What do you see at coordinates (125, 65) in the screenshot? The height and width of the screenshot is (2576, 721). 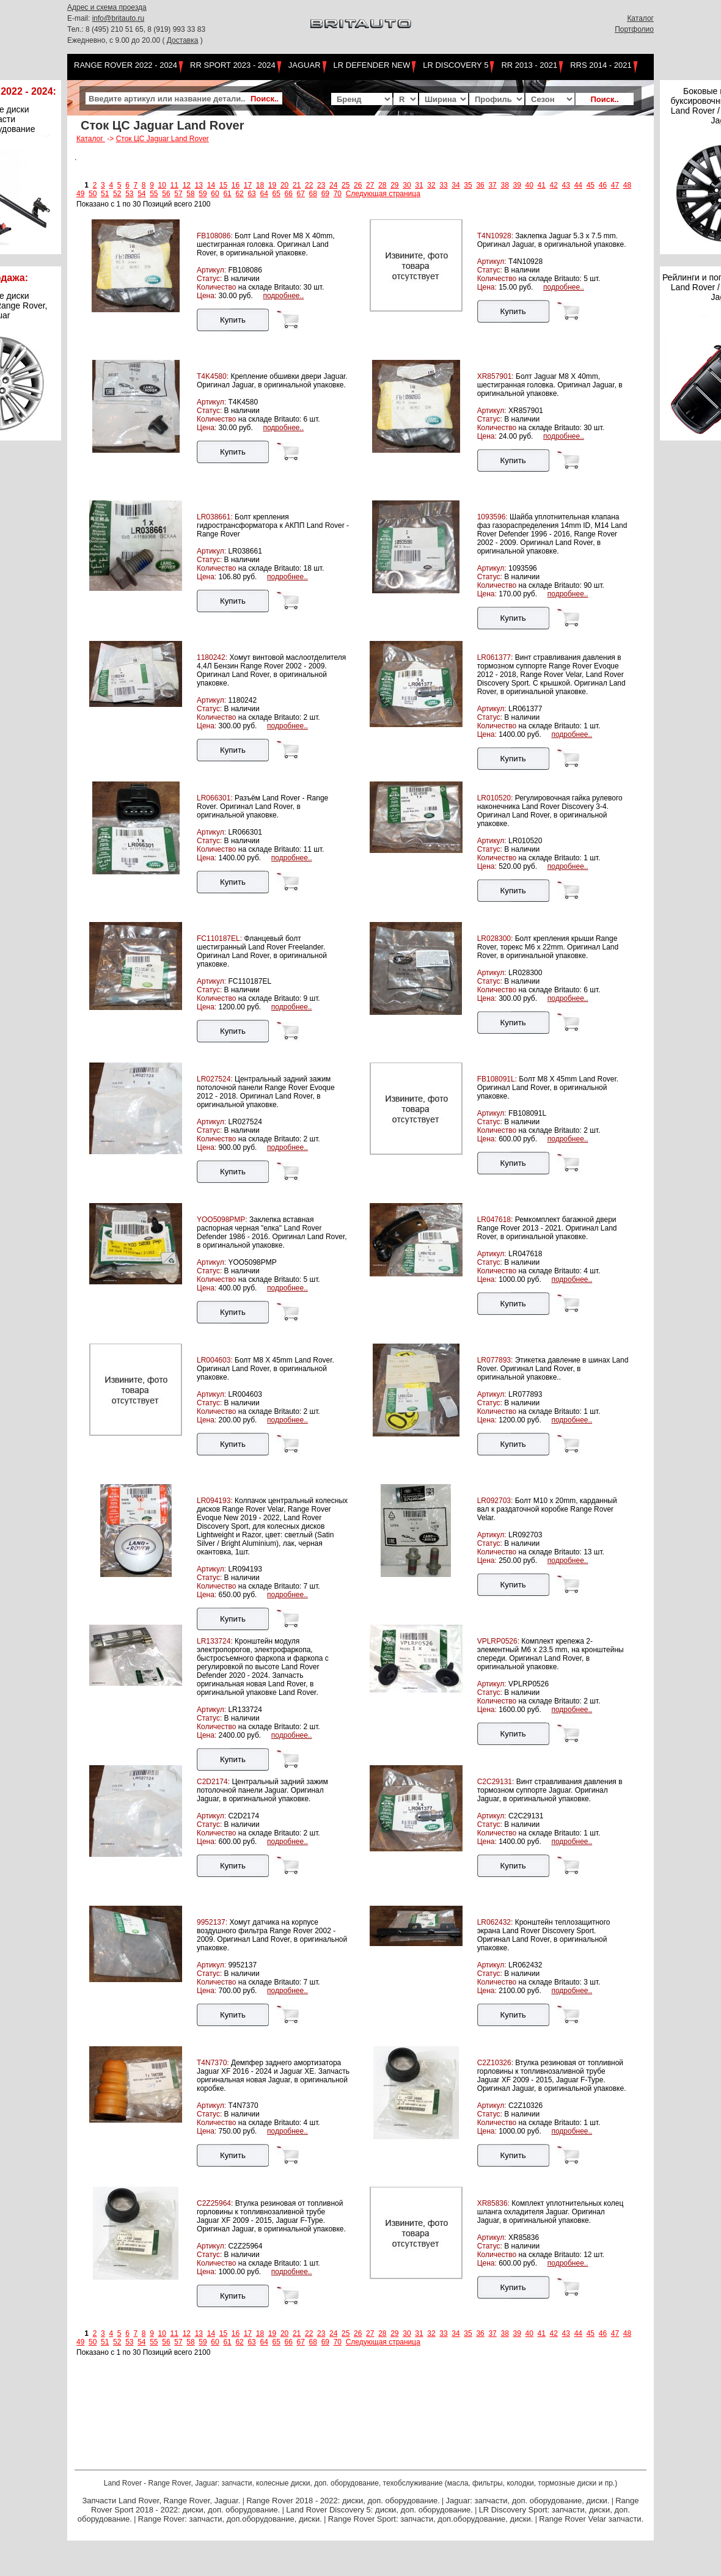 I see `Range Rover 2022 - 2024` at bounding box center [125, 65].